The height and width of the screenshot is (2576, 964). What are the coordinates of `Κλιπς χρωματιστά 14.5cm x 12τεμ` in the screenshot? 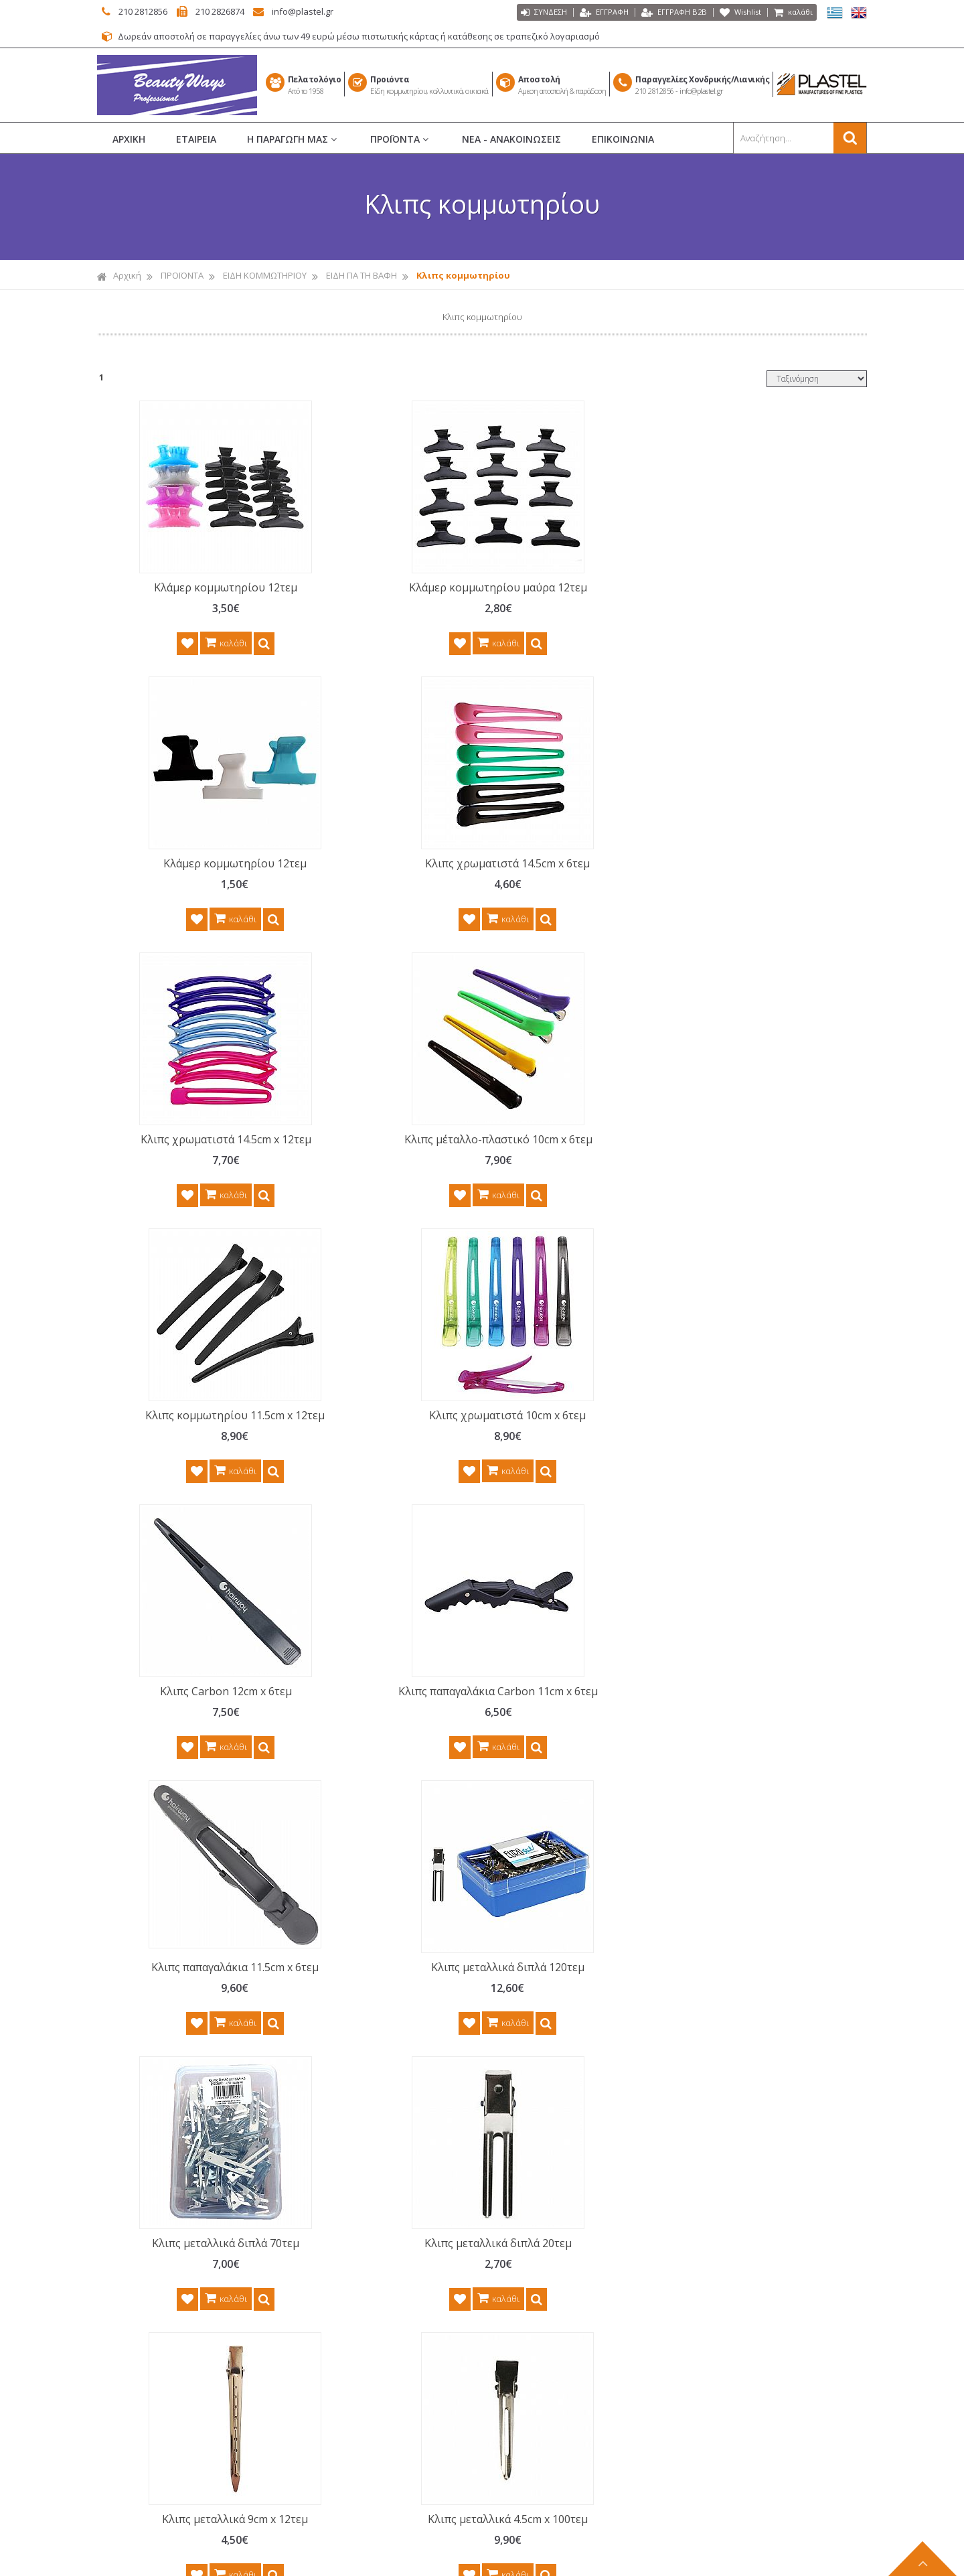 It's located at (185, 886).